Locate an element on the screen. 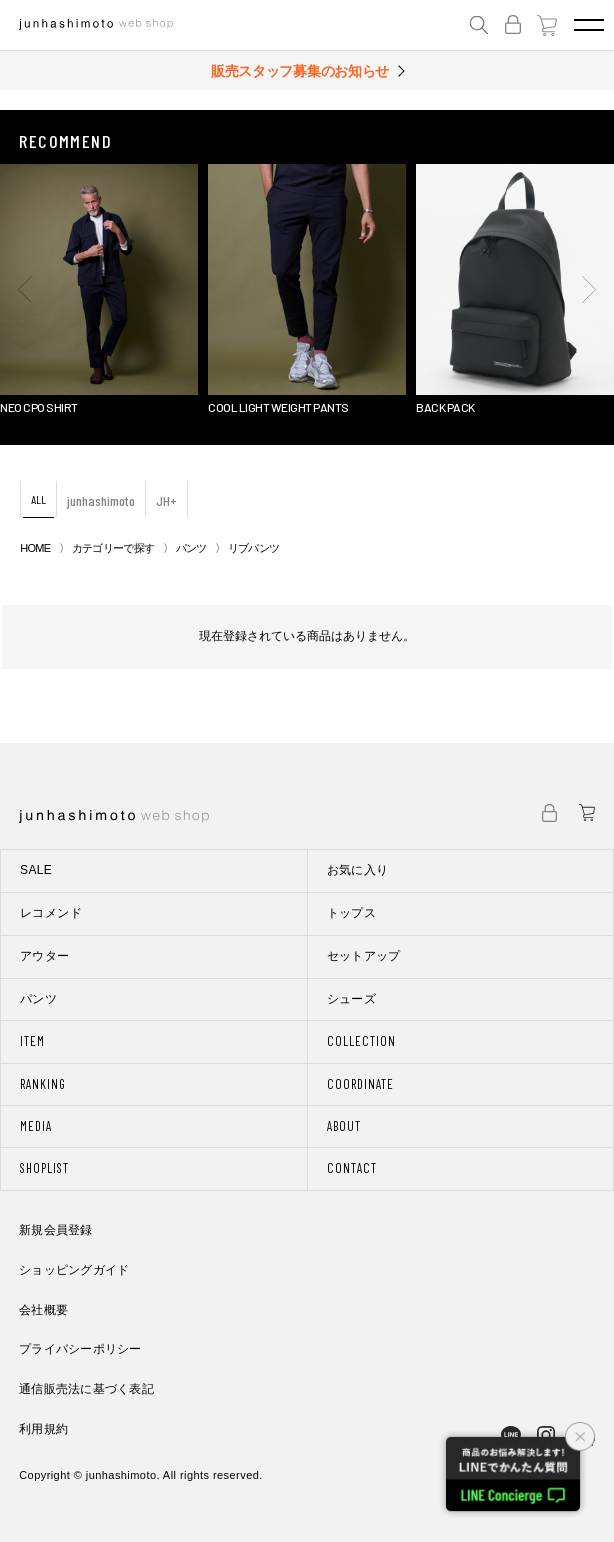 This screenshot has height=1542, width=614. junhashimoto is located at coordinates (101, 500).